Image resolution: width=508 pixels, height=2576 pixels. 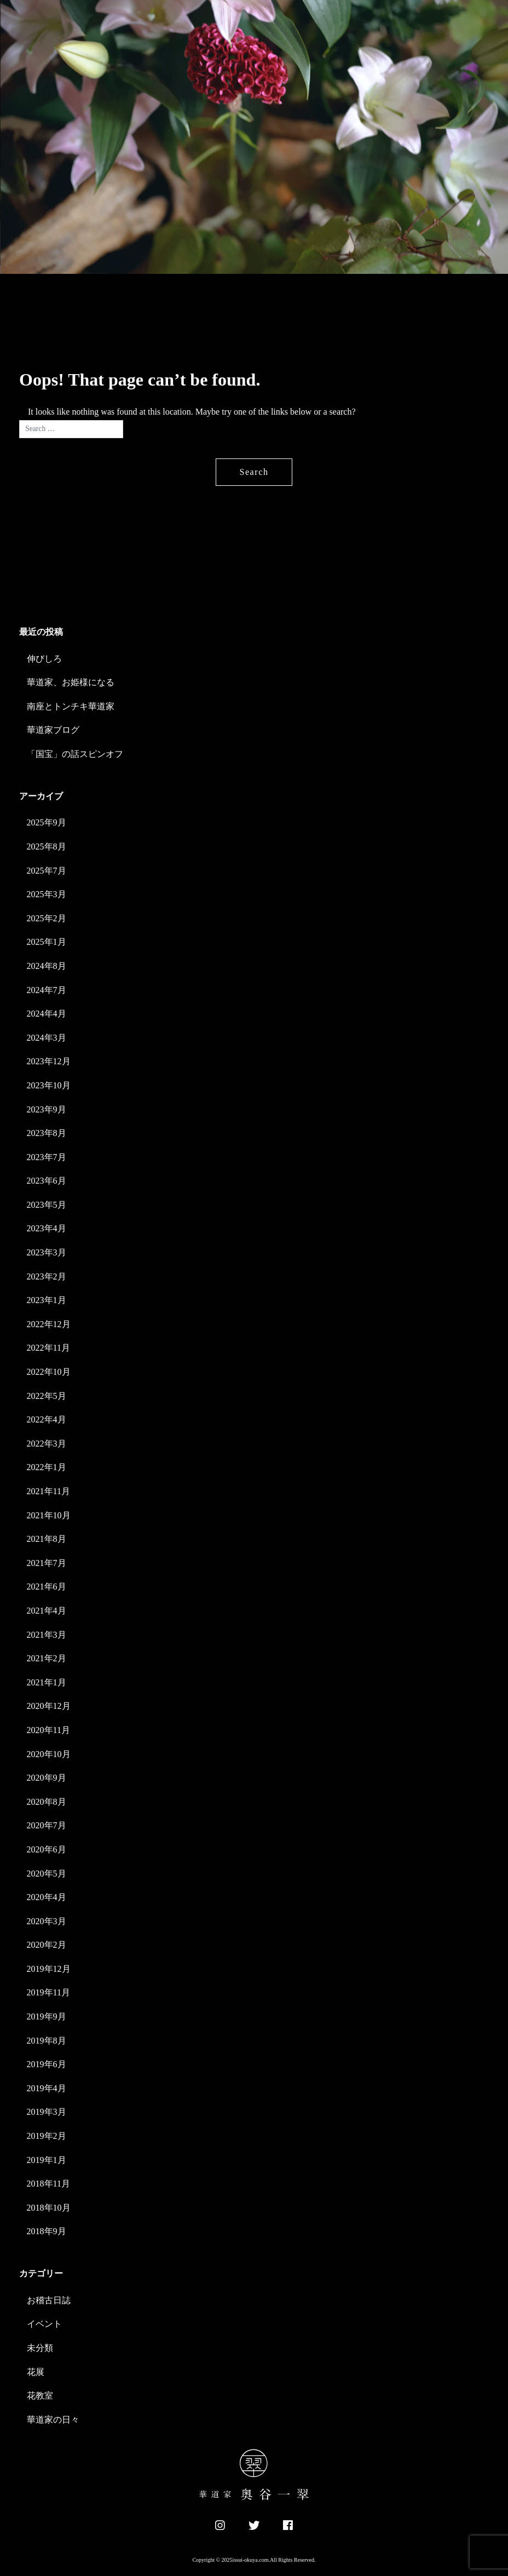 What do you see at coordinates (70, 706) in the screenshot?
I see `南座とトンチキ華道家` at bounding box center [70, 706].